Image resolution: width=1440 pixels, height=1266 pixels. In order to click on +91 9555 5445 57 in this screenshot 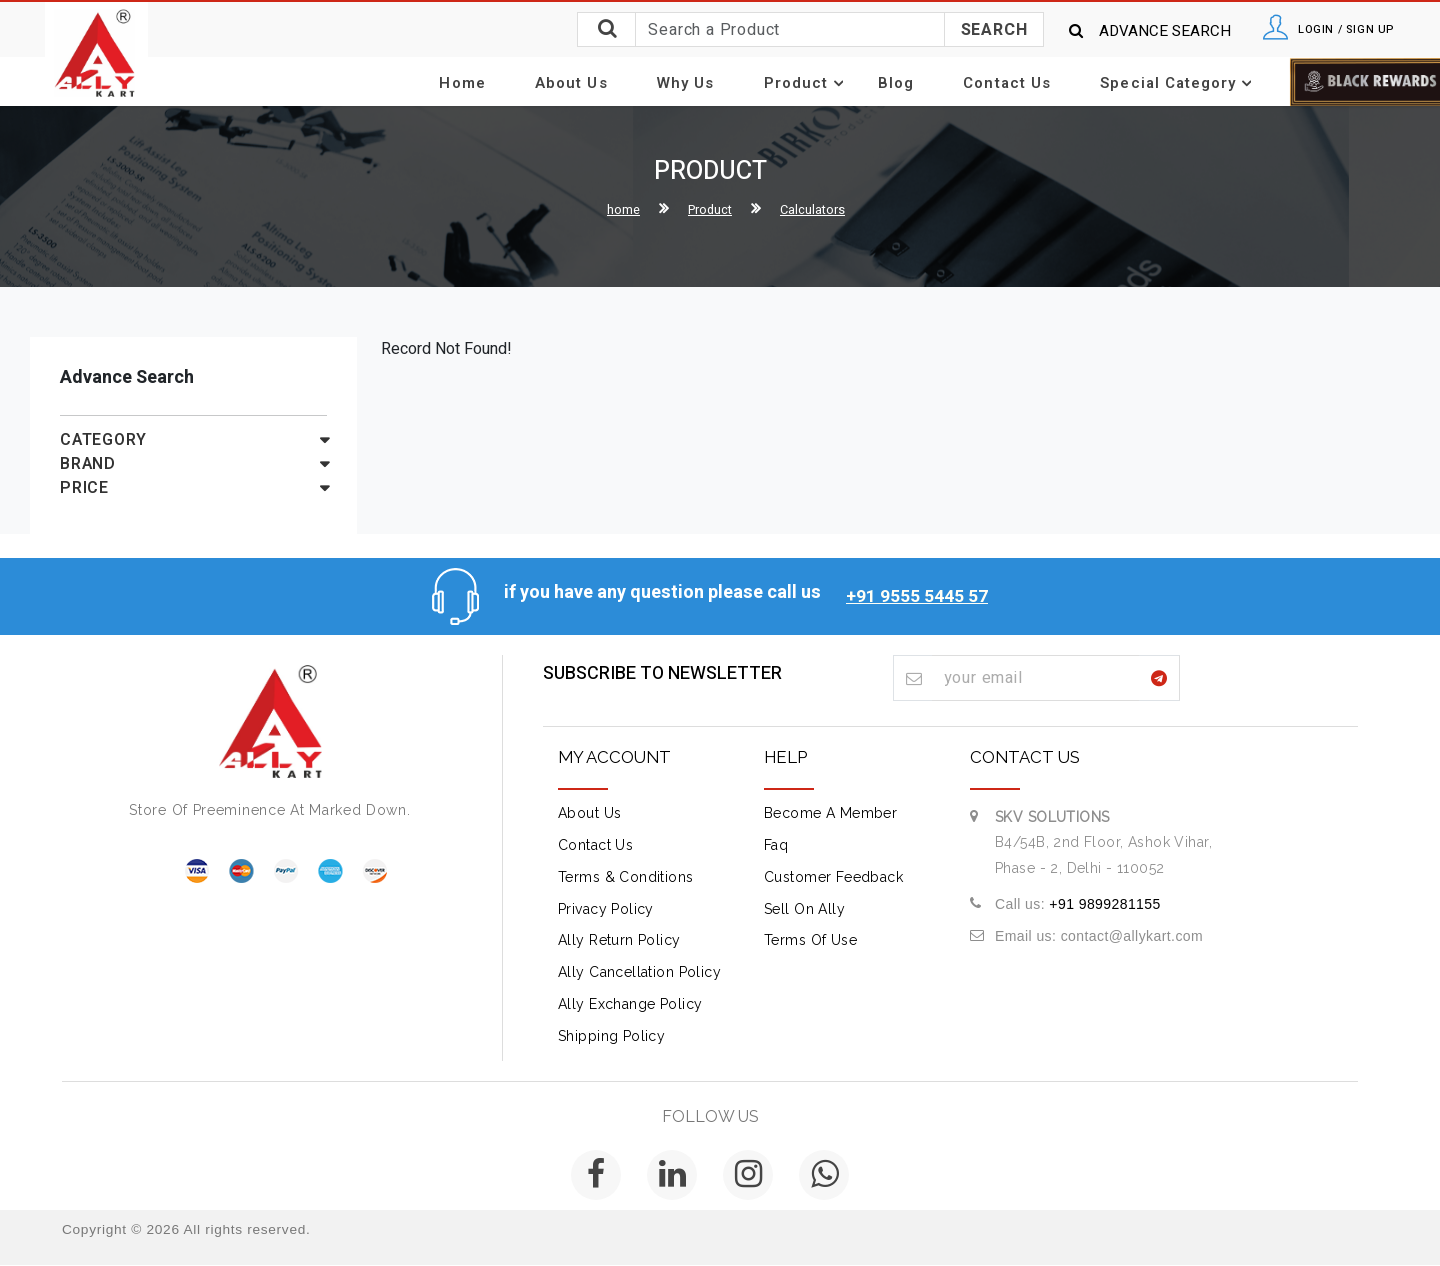, I will do `click(917, 592)`.